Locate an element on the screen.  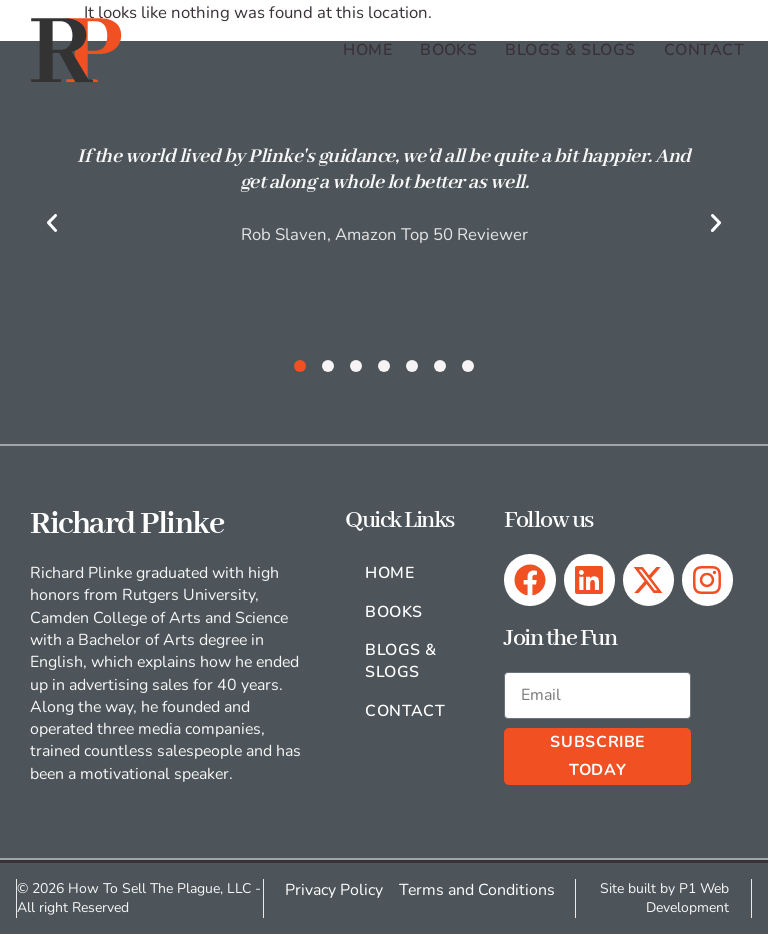
Home is located at coordinates (367, 50).